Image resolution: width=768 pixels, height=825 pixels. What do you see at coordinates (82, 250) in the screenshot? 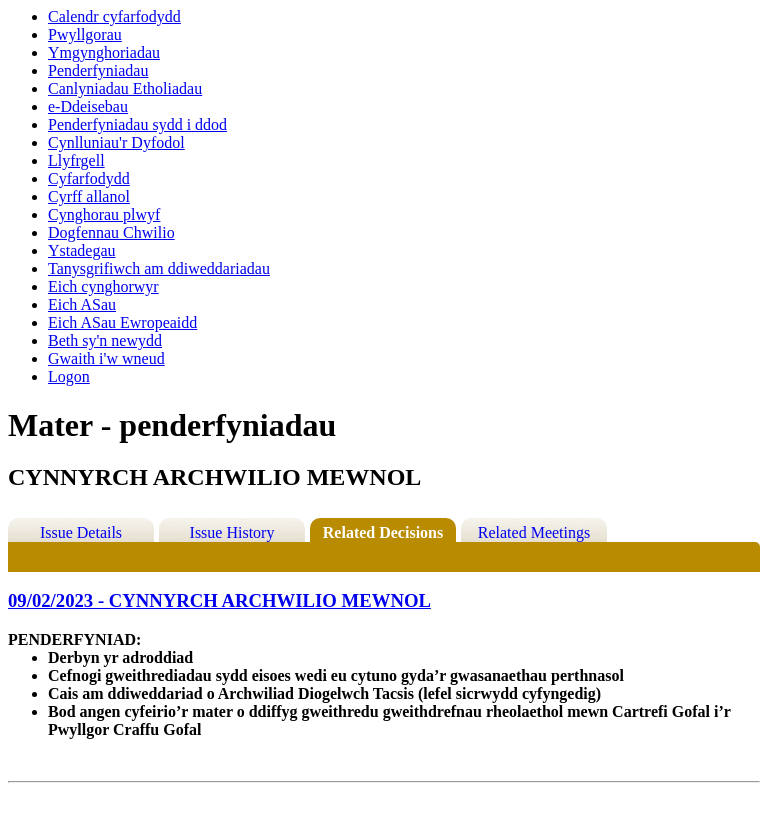
I see `Ystadegau` at bounding box center [82, 250].